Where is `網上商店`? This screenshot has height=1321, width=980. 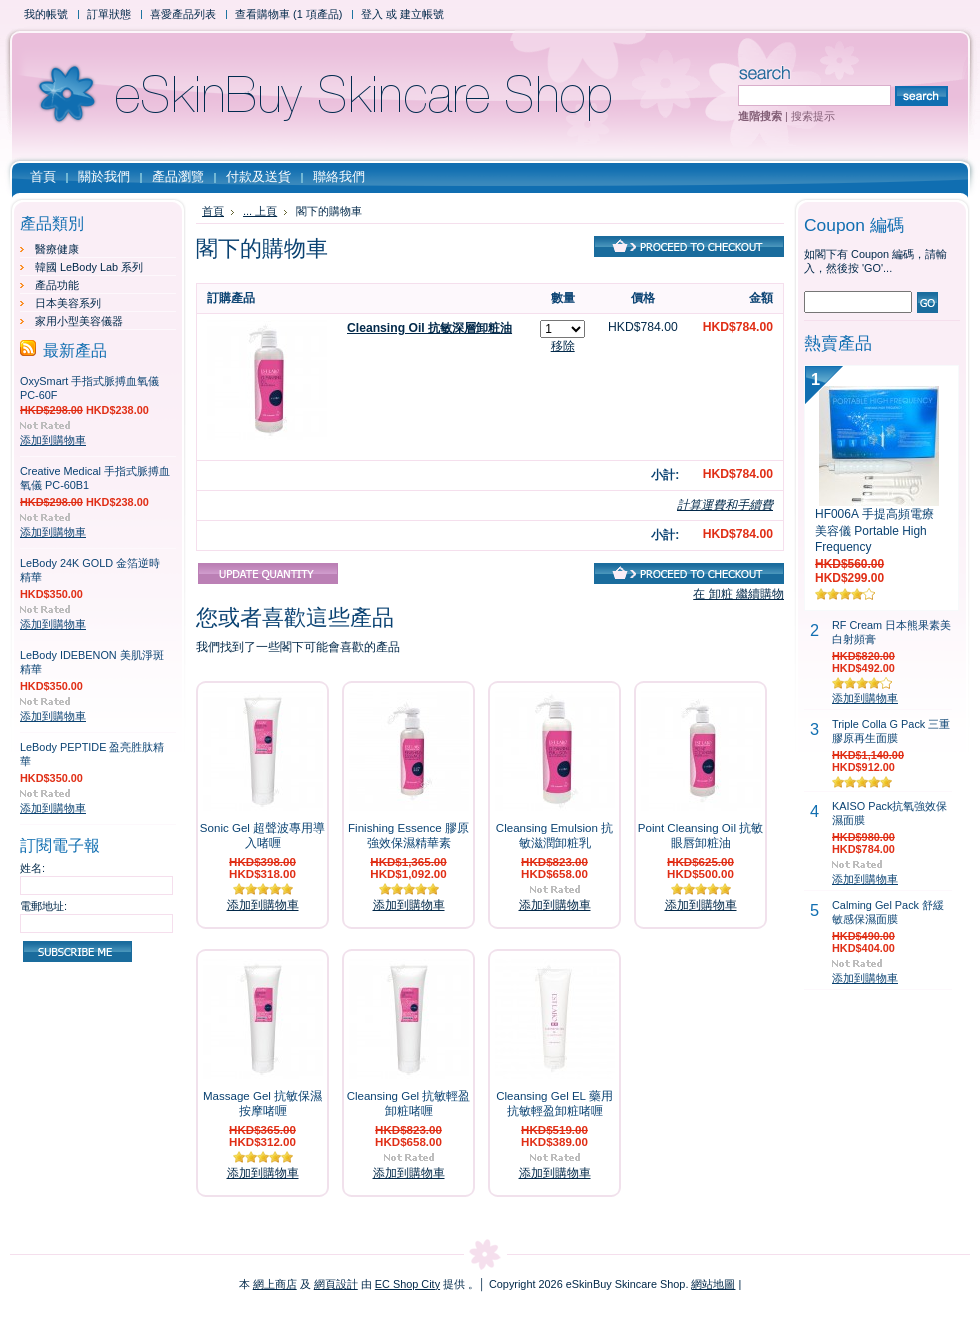
網上商店 is located at coordinates (275, 1284).